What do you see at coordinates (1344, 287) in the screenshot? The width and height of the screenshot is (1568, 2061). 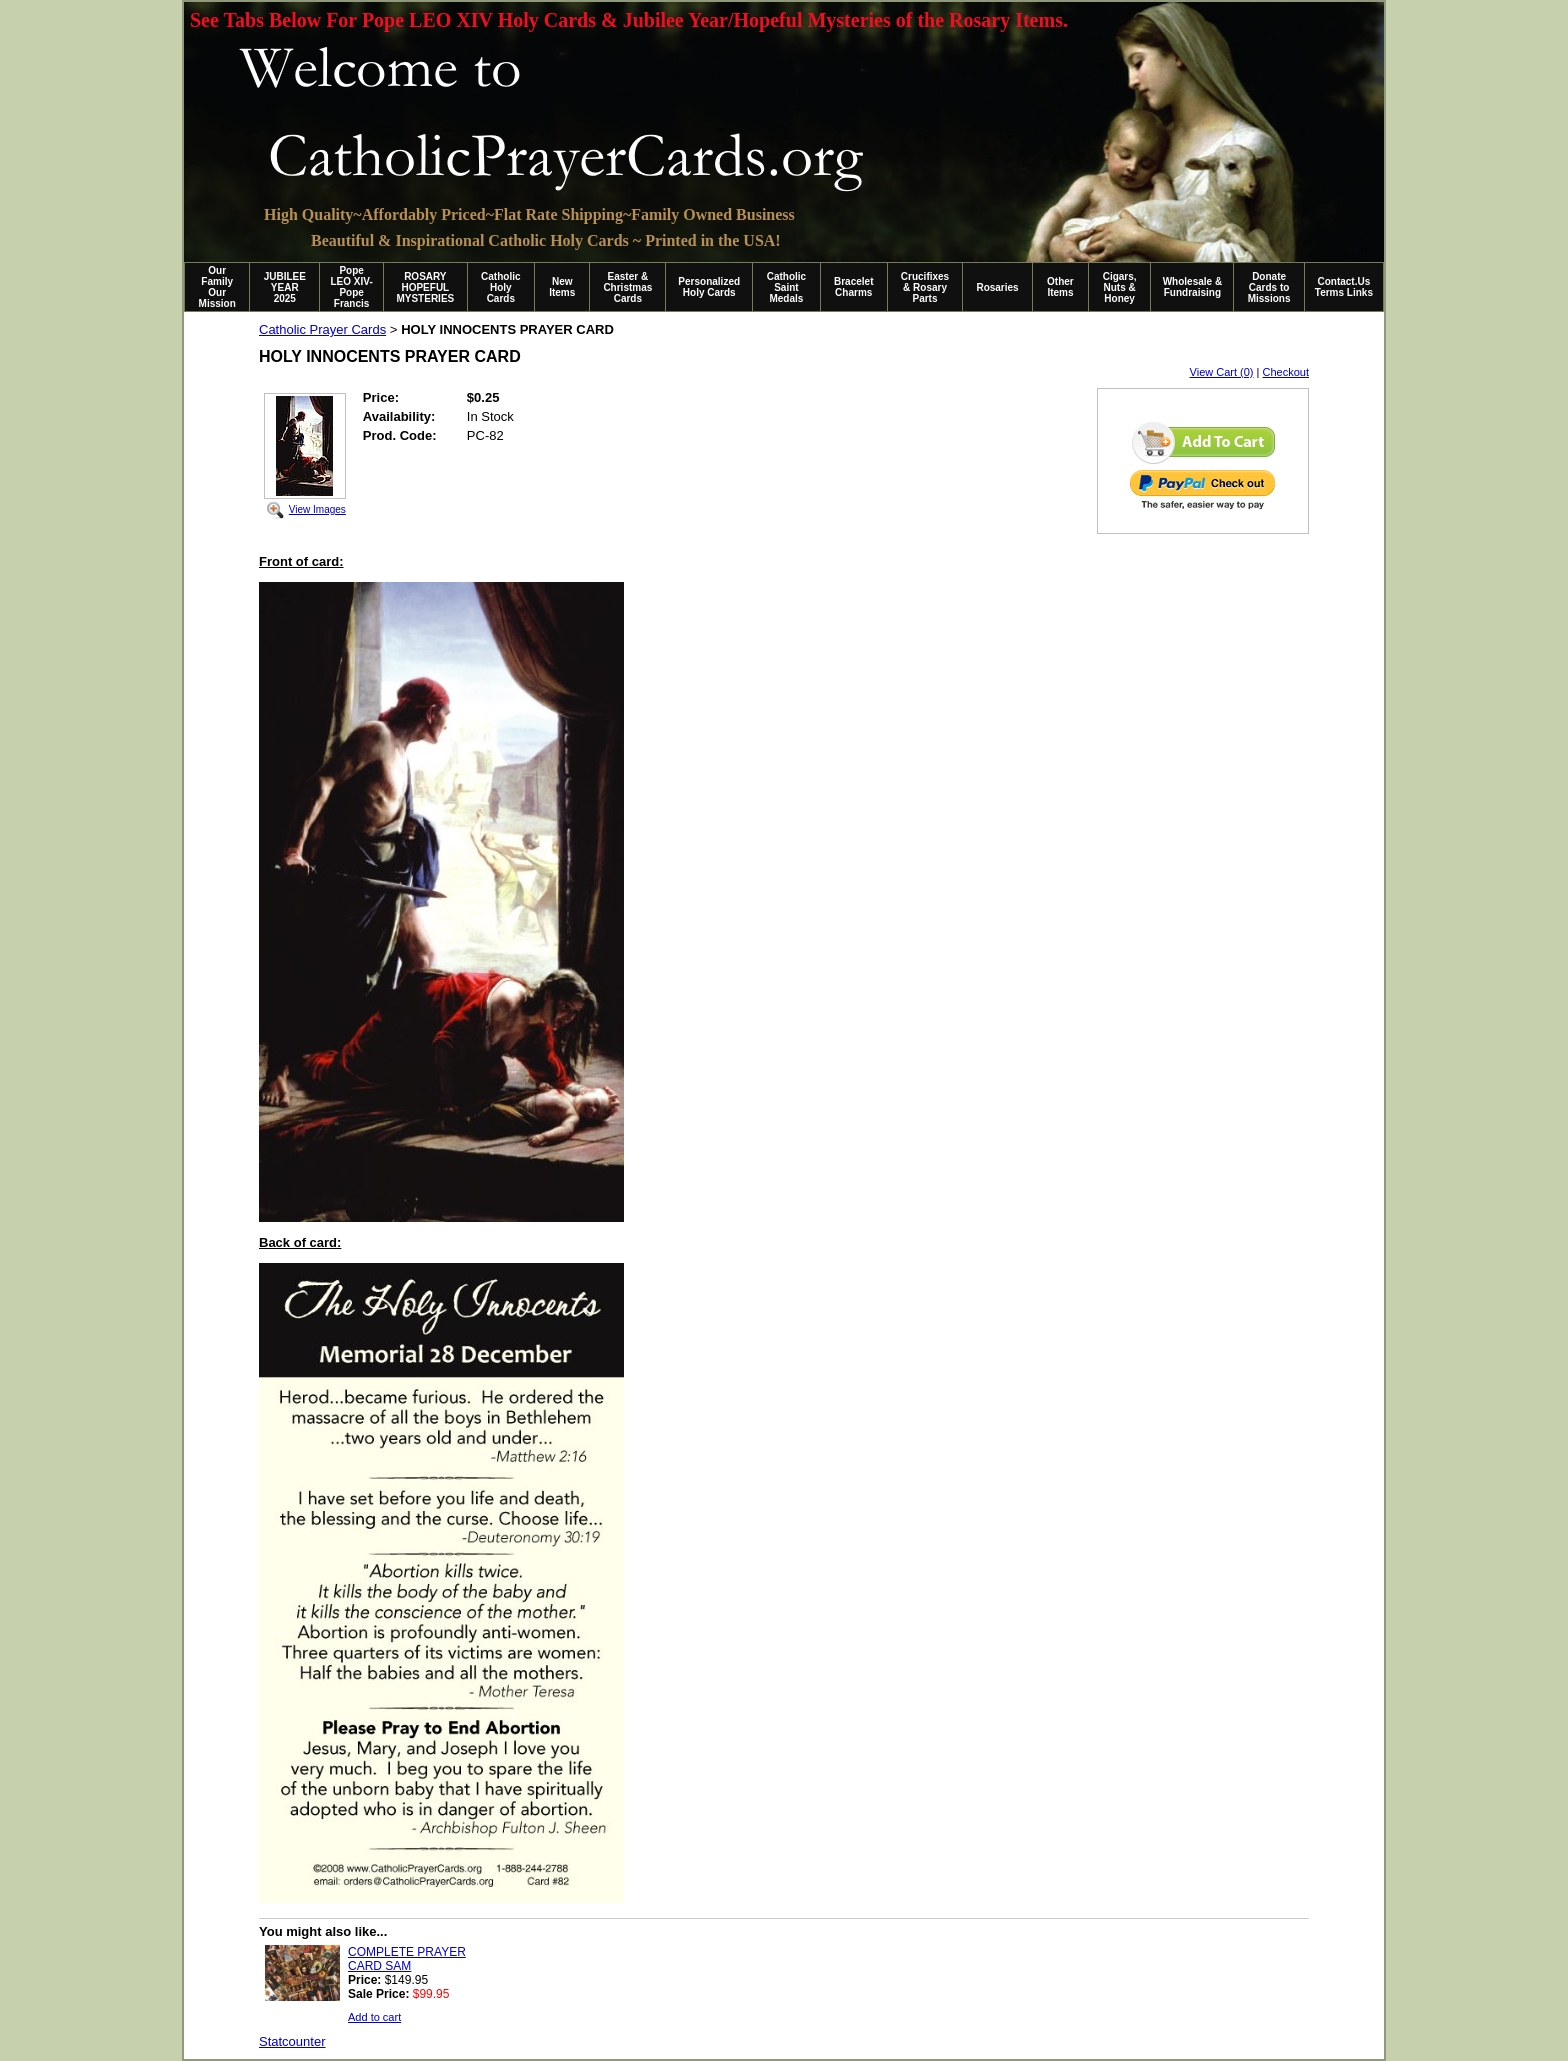 I see `Contact.Us Terms Links` at bounding box center [1344, 287].